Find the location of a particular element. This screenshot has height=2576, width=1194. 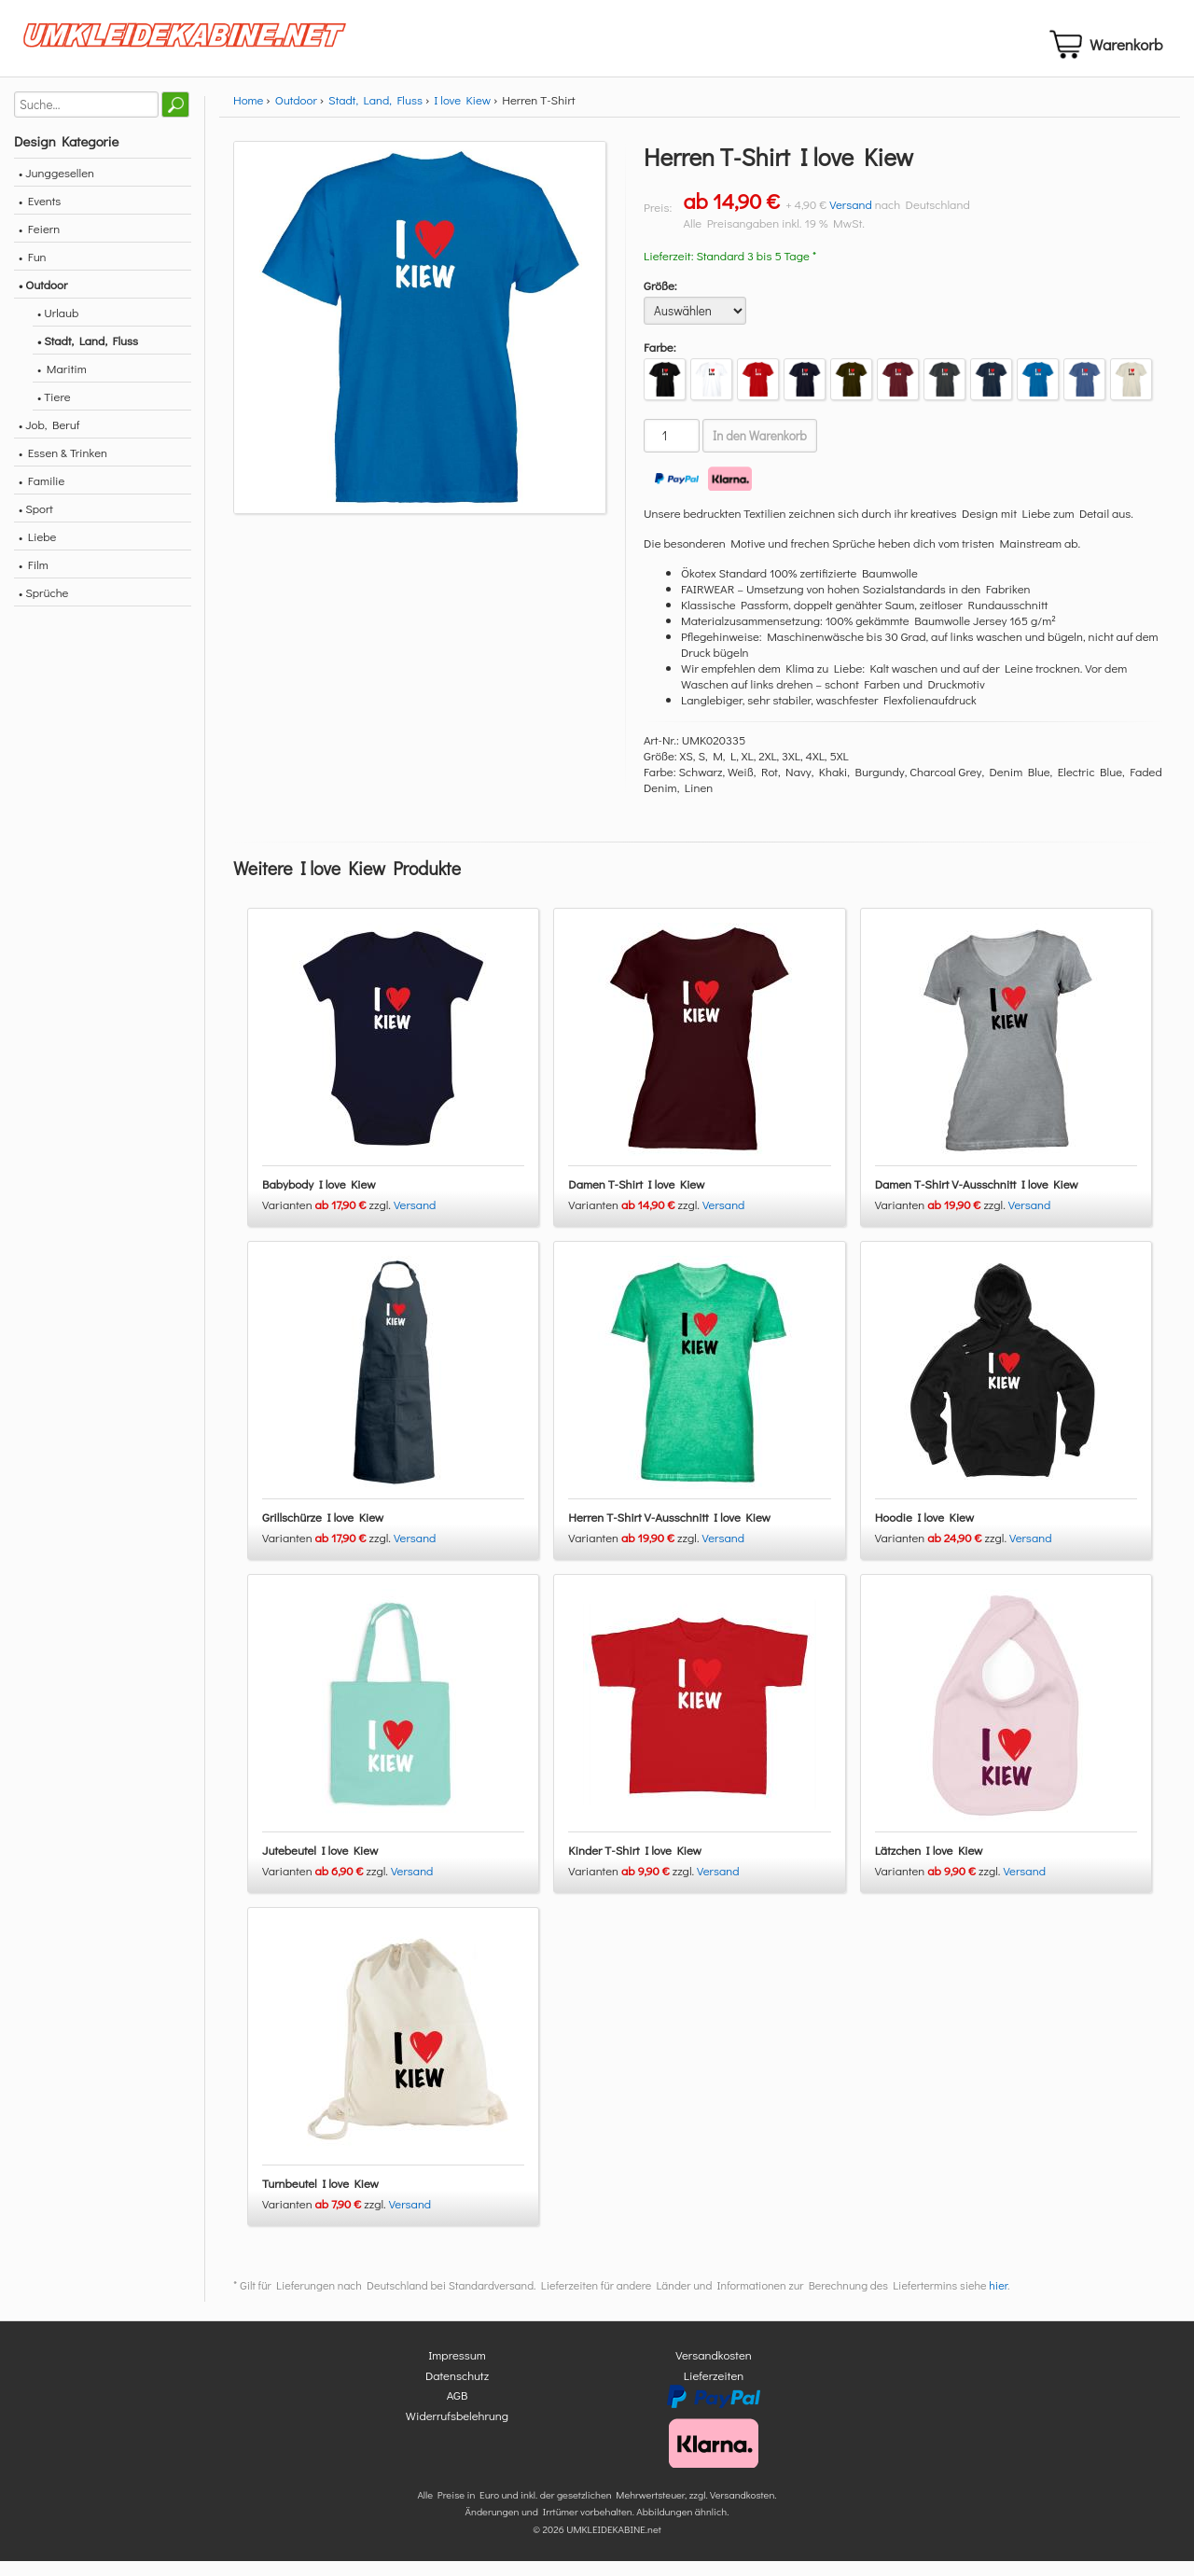

I love Kiew is located at coordinates (462, 115).